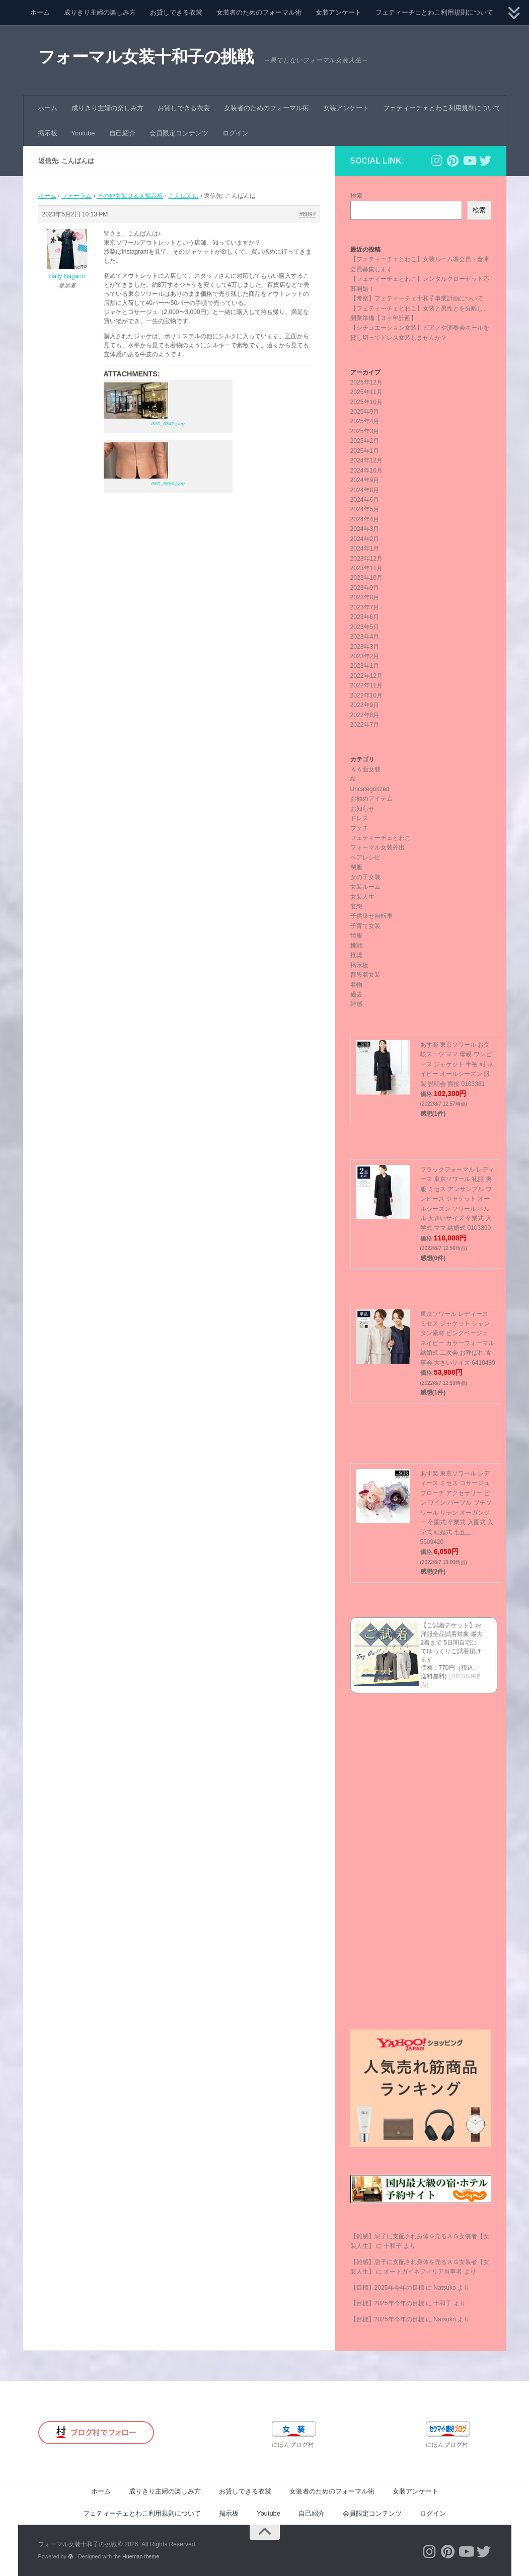 The width and height of the screenshot is (529, 2576). What do you see at coordinates (365, 519) in the screenshot?
I see `2024年4月` at bounding box center [365, 519].